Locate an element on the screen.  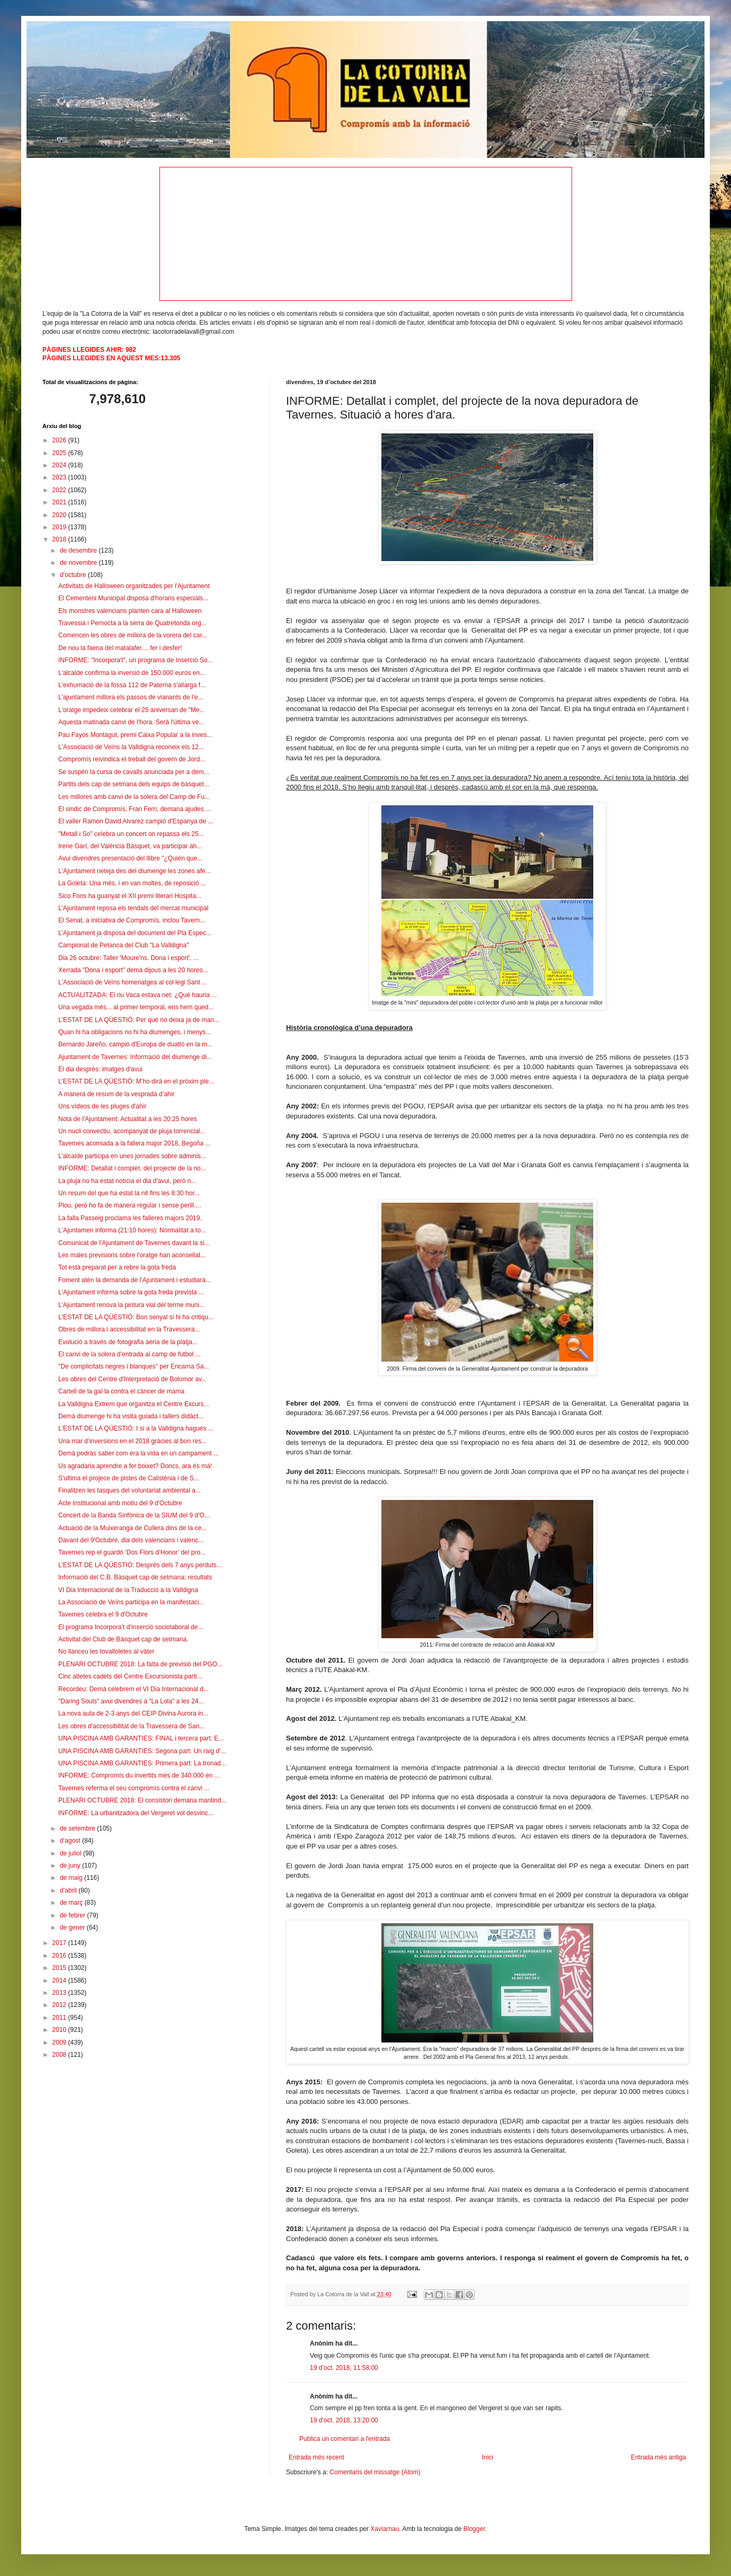
Concert de la Banda Sinfònica de la SIUM del 9 d'O... is located at coordinates (134, 1515).